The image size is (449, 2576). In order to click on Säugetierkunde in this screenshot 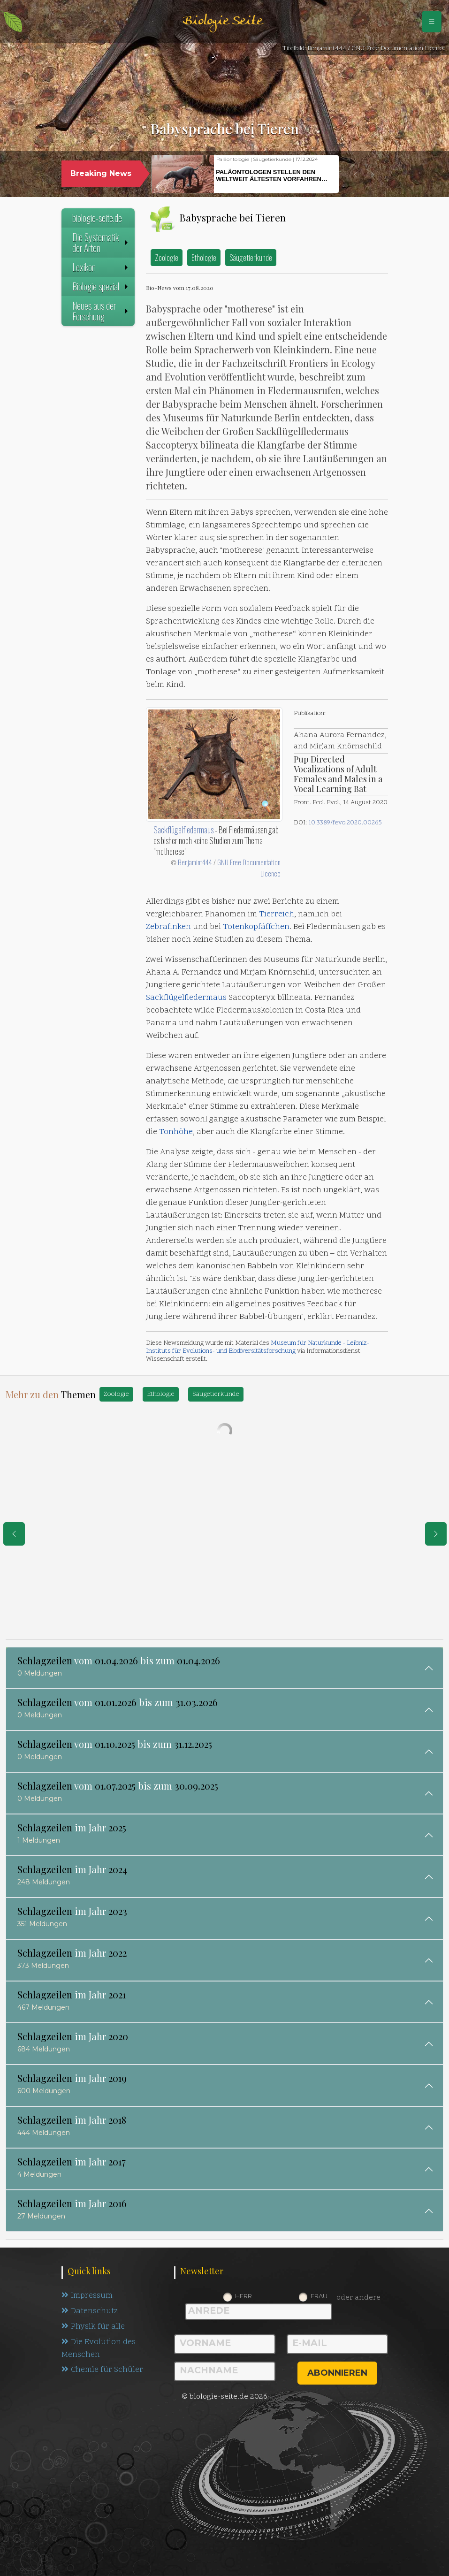, I will do `click(250, 257)`.